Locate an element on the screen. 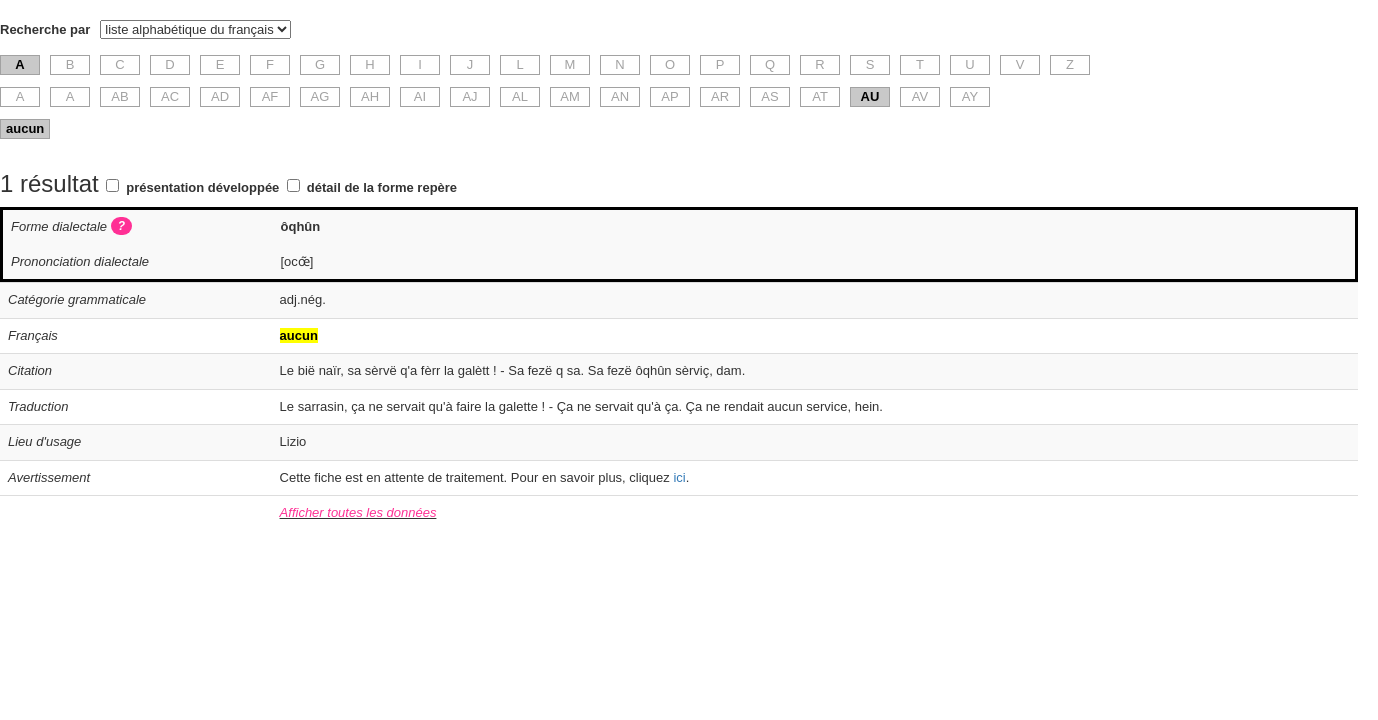 The image size is (1378, 720). AR is located at coordinates (720, 96).